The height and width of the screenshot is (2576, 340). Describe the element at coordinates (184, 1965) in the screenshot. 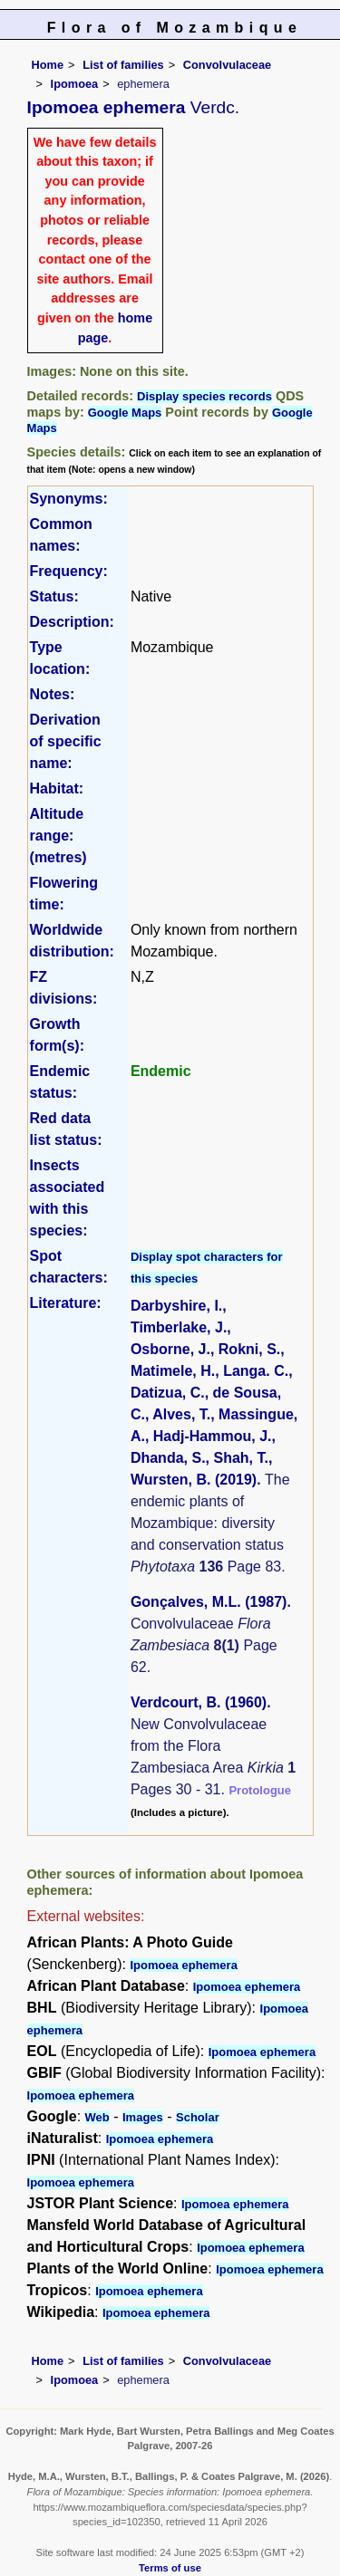

I see `Ipomoea ephemera` at that location.